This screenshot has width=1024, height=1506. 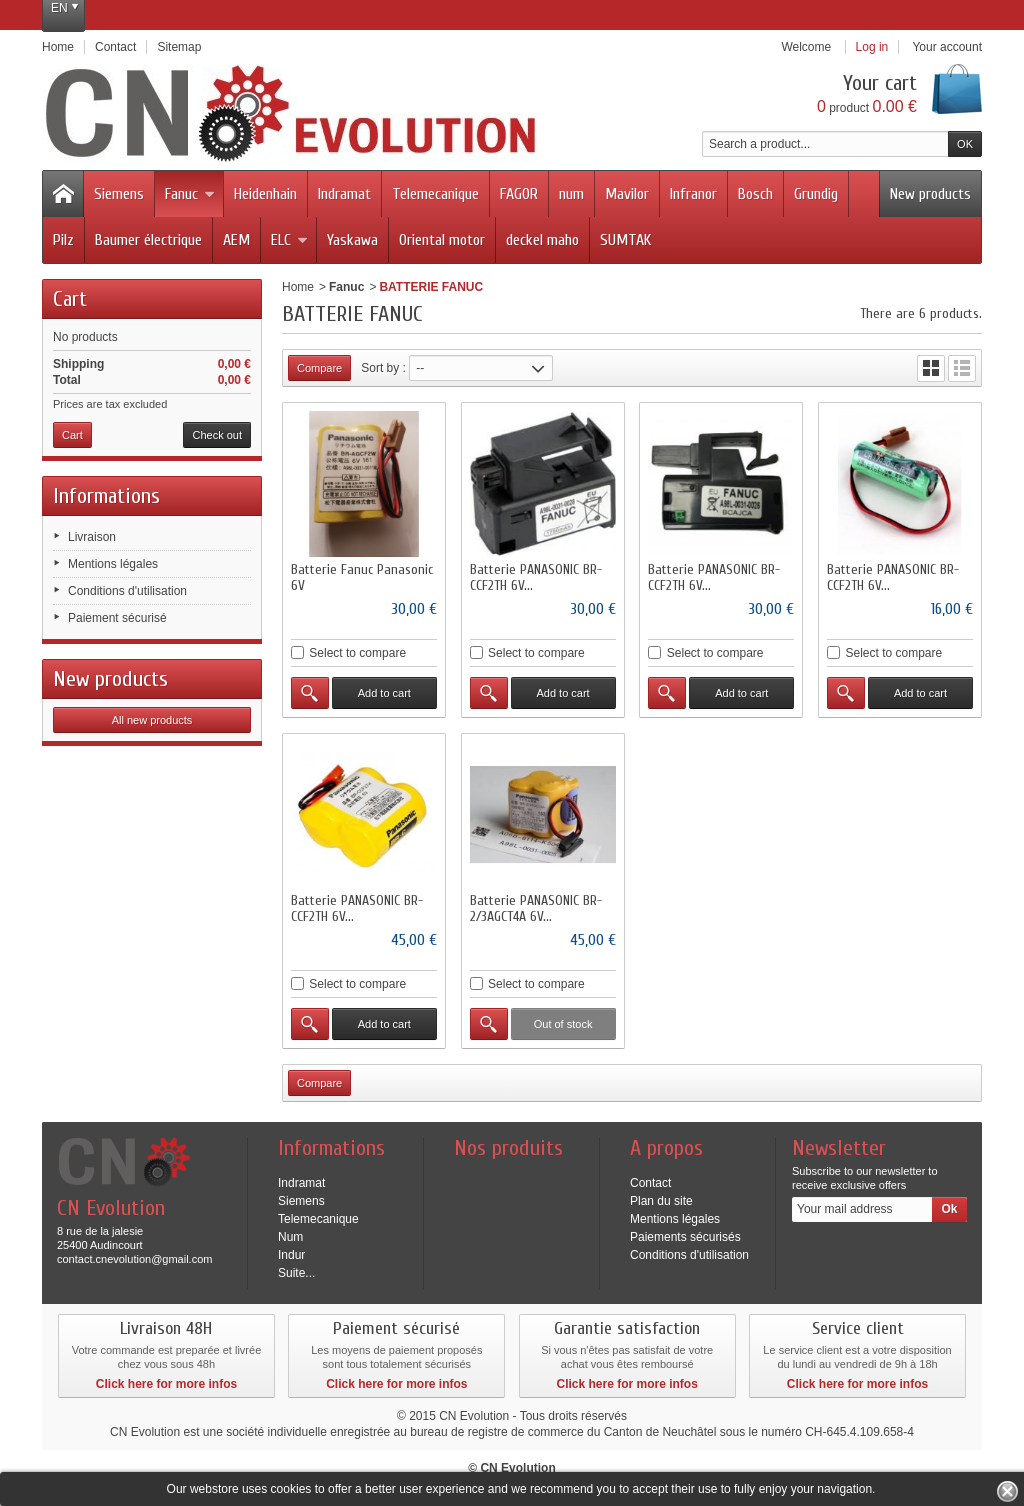 What do you see at coordinates (383, 368) in the screenshot?
I see `Sort by :` at bounding box center [383, 368].